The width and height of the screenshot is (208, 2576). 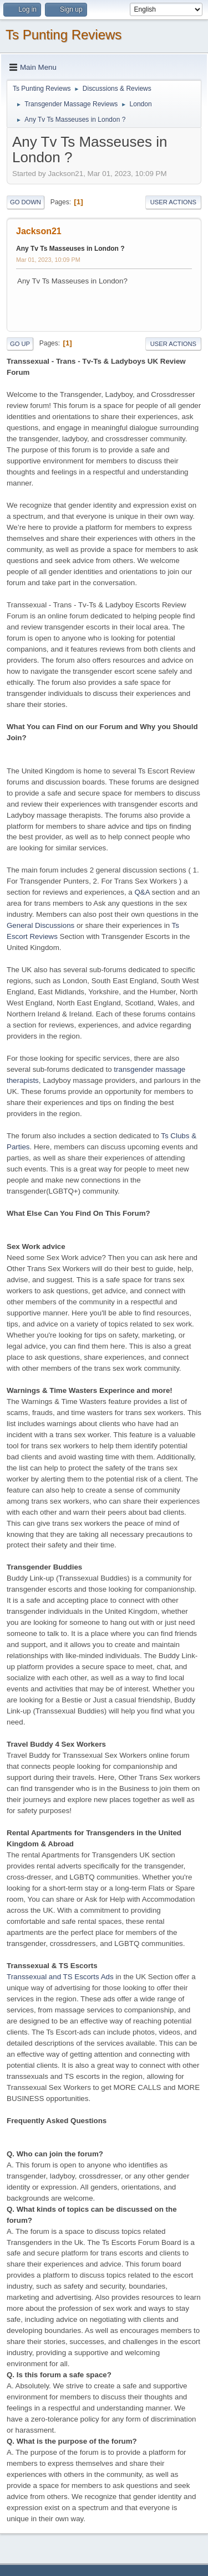 I want to click on Ts Punting Reviews, so click(x=63, y=34).